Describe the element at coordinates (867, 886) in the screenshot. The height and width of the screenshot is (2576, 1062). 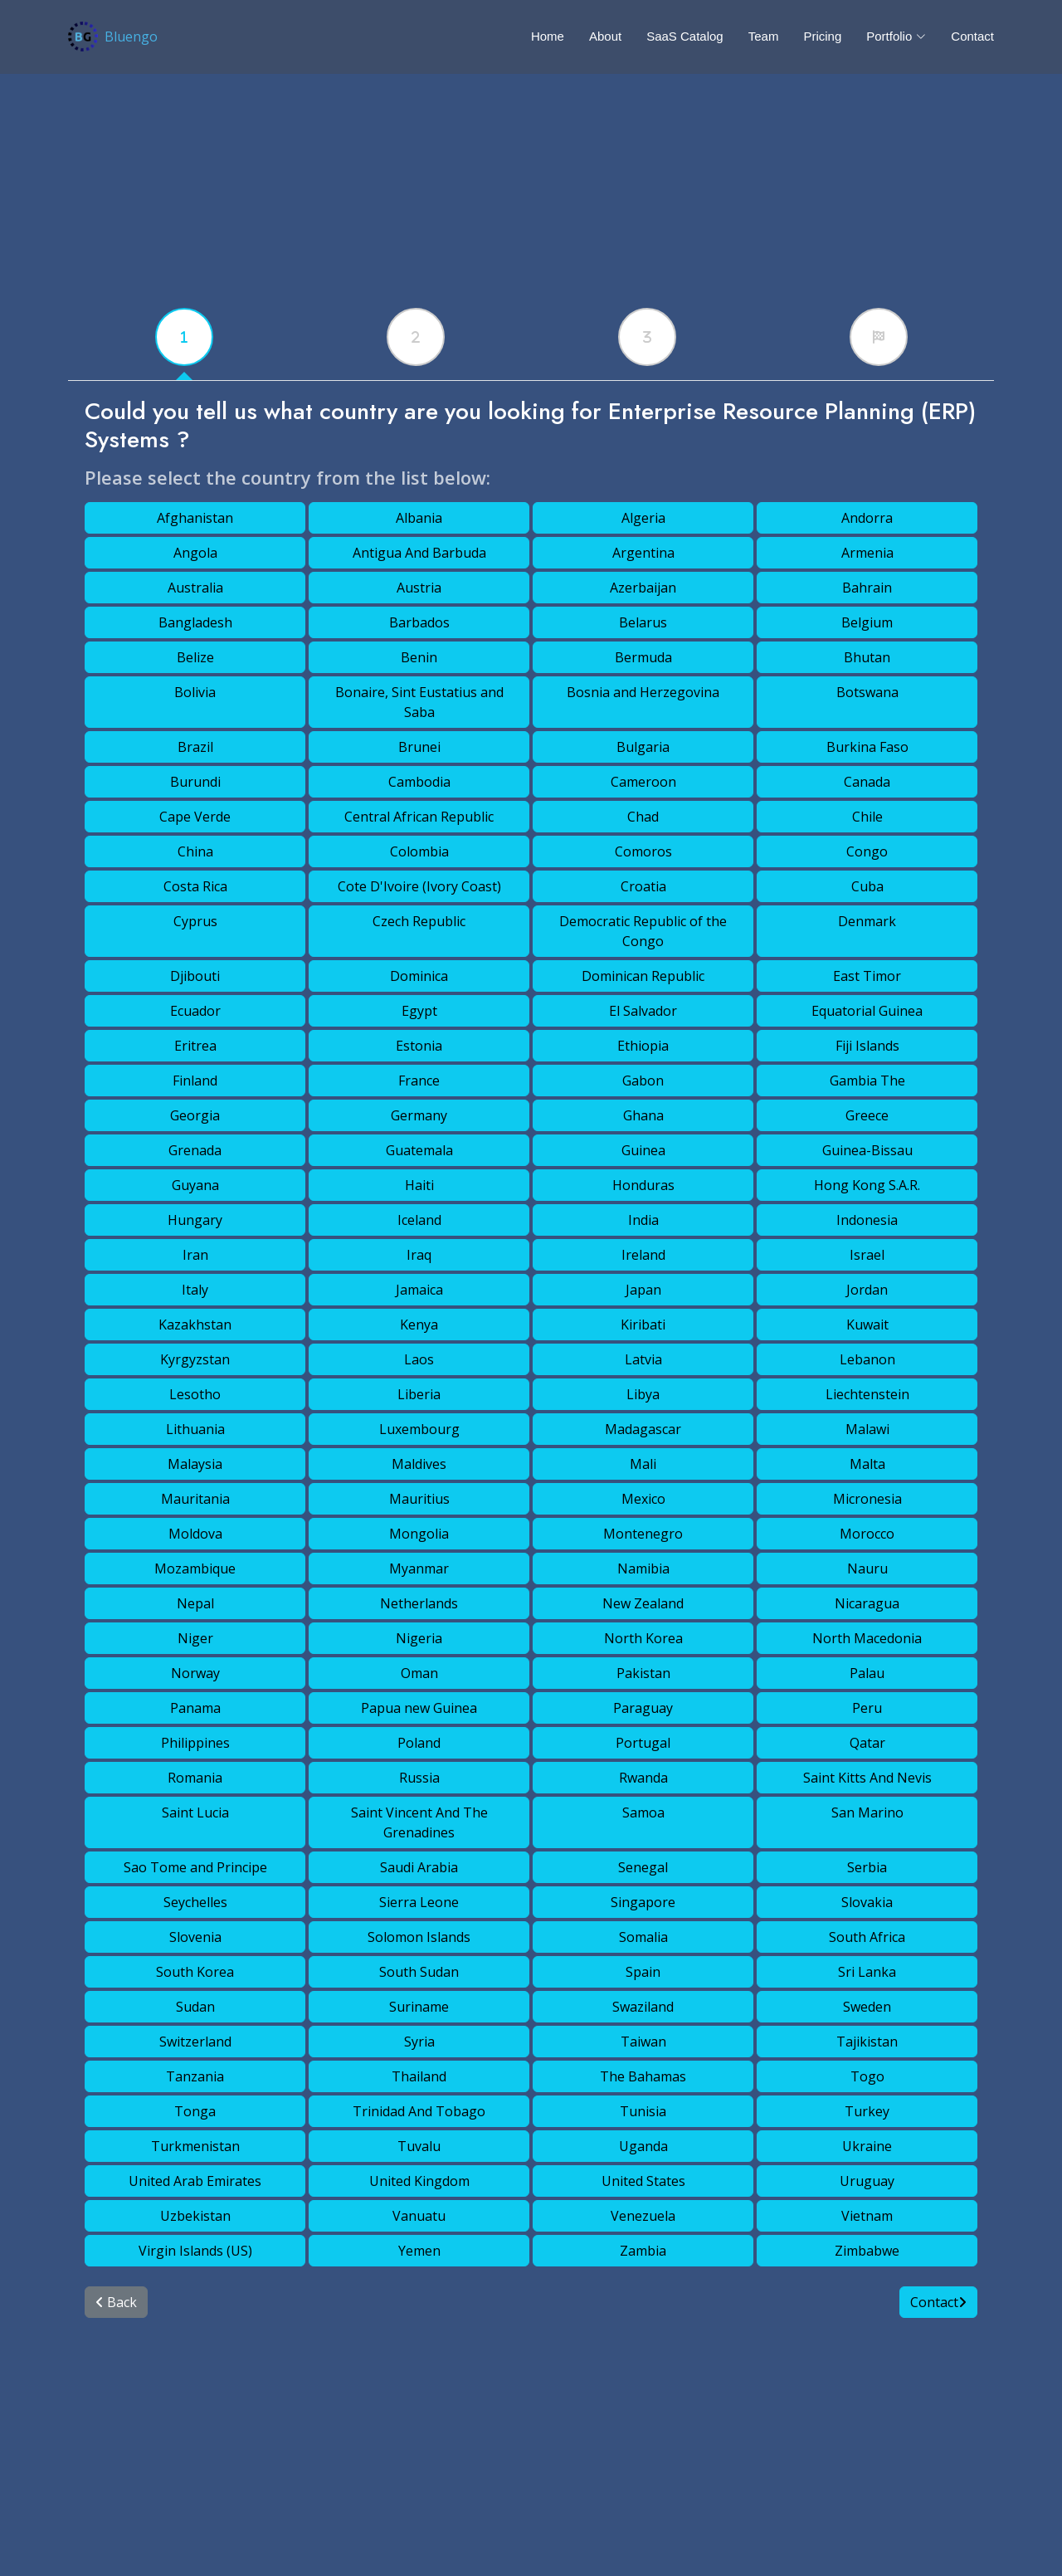
I see `Cuba` at that location.